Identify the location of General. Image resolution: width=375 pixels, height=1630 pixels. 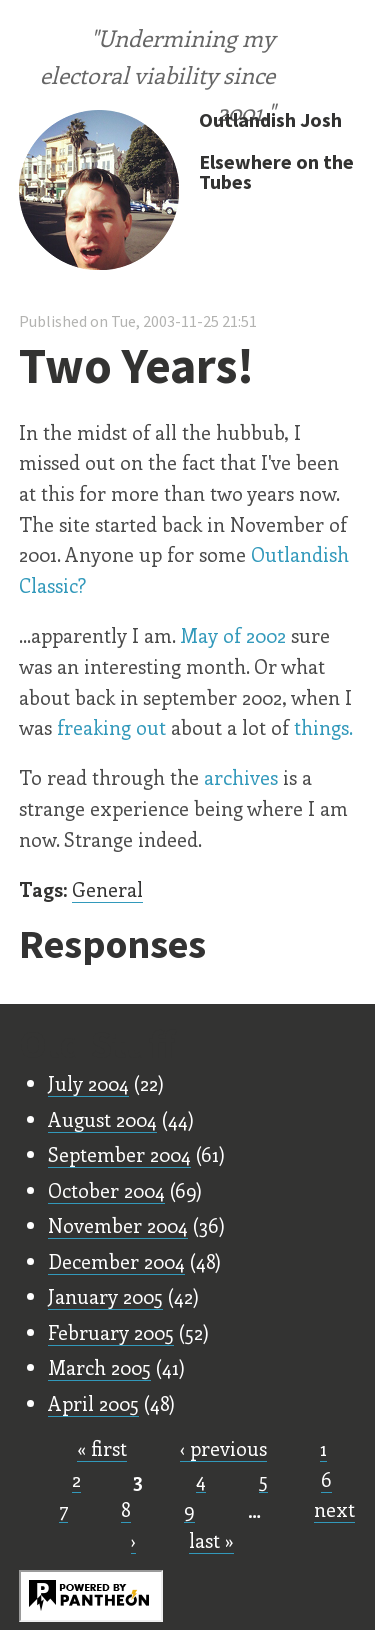
(107, 889).